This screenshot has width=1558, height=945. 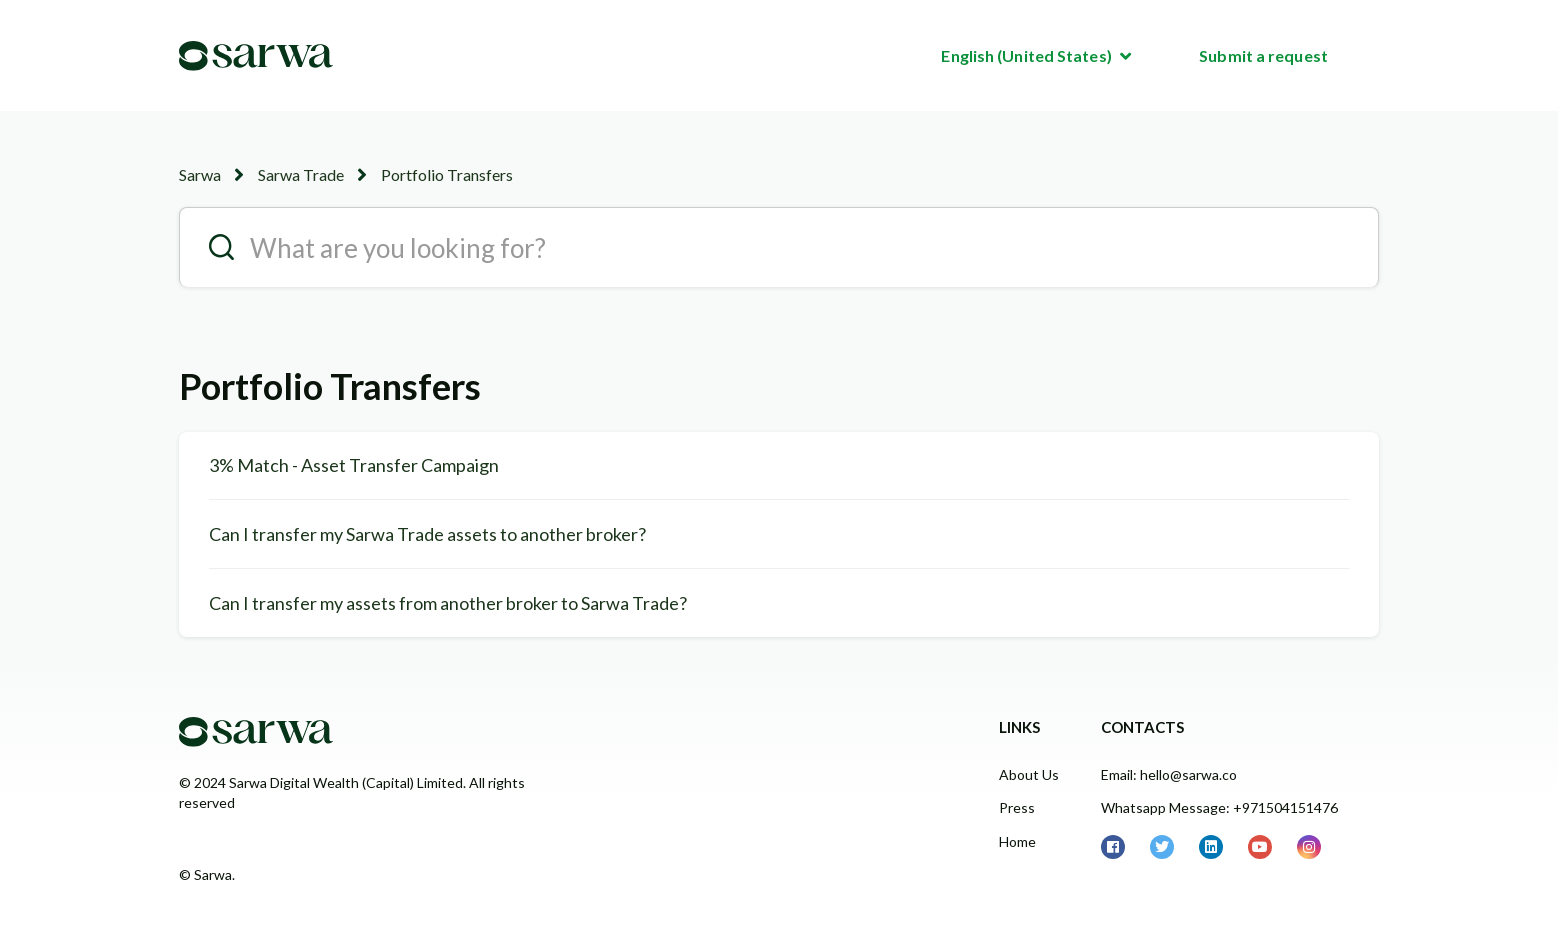 I want to click on English (United States), so click(x=1027, y=55).